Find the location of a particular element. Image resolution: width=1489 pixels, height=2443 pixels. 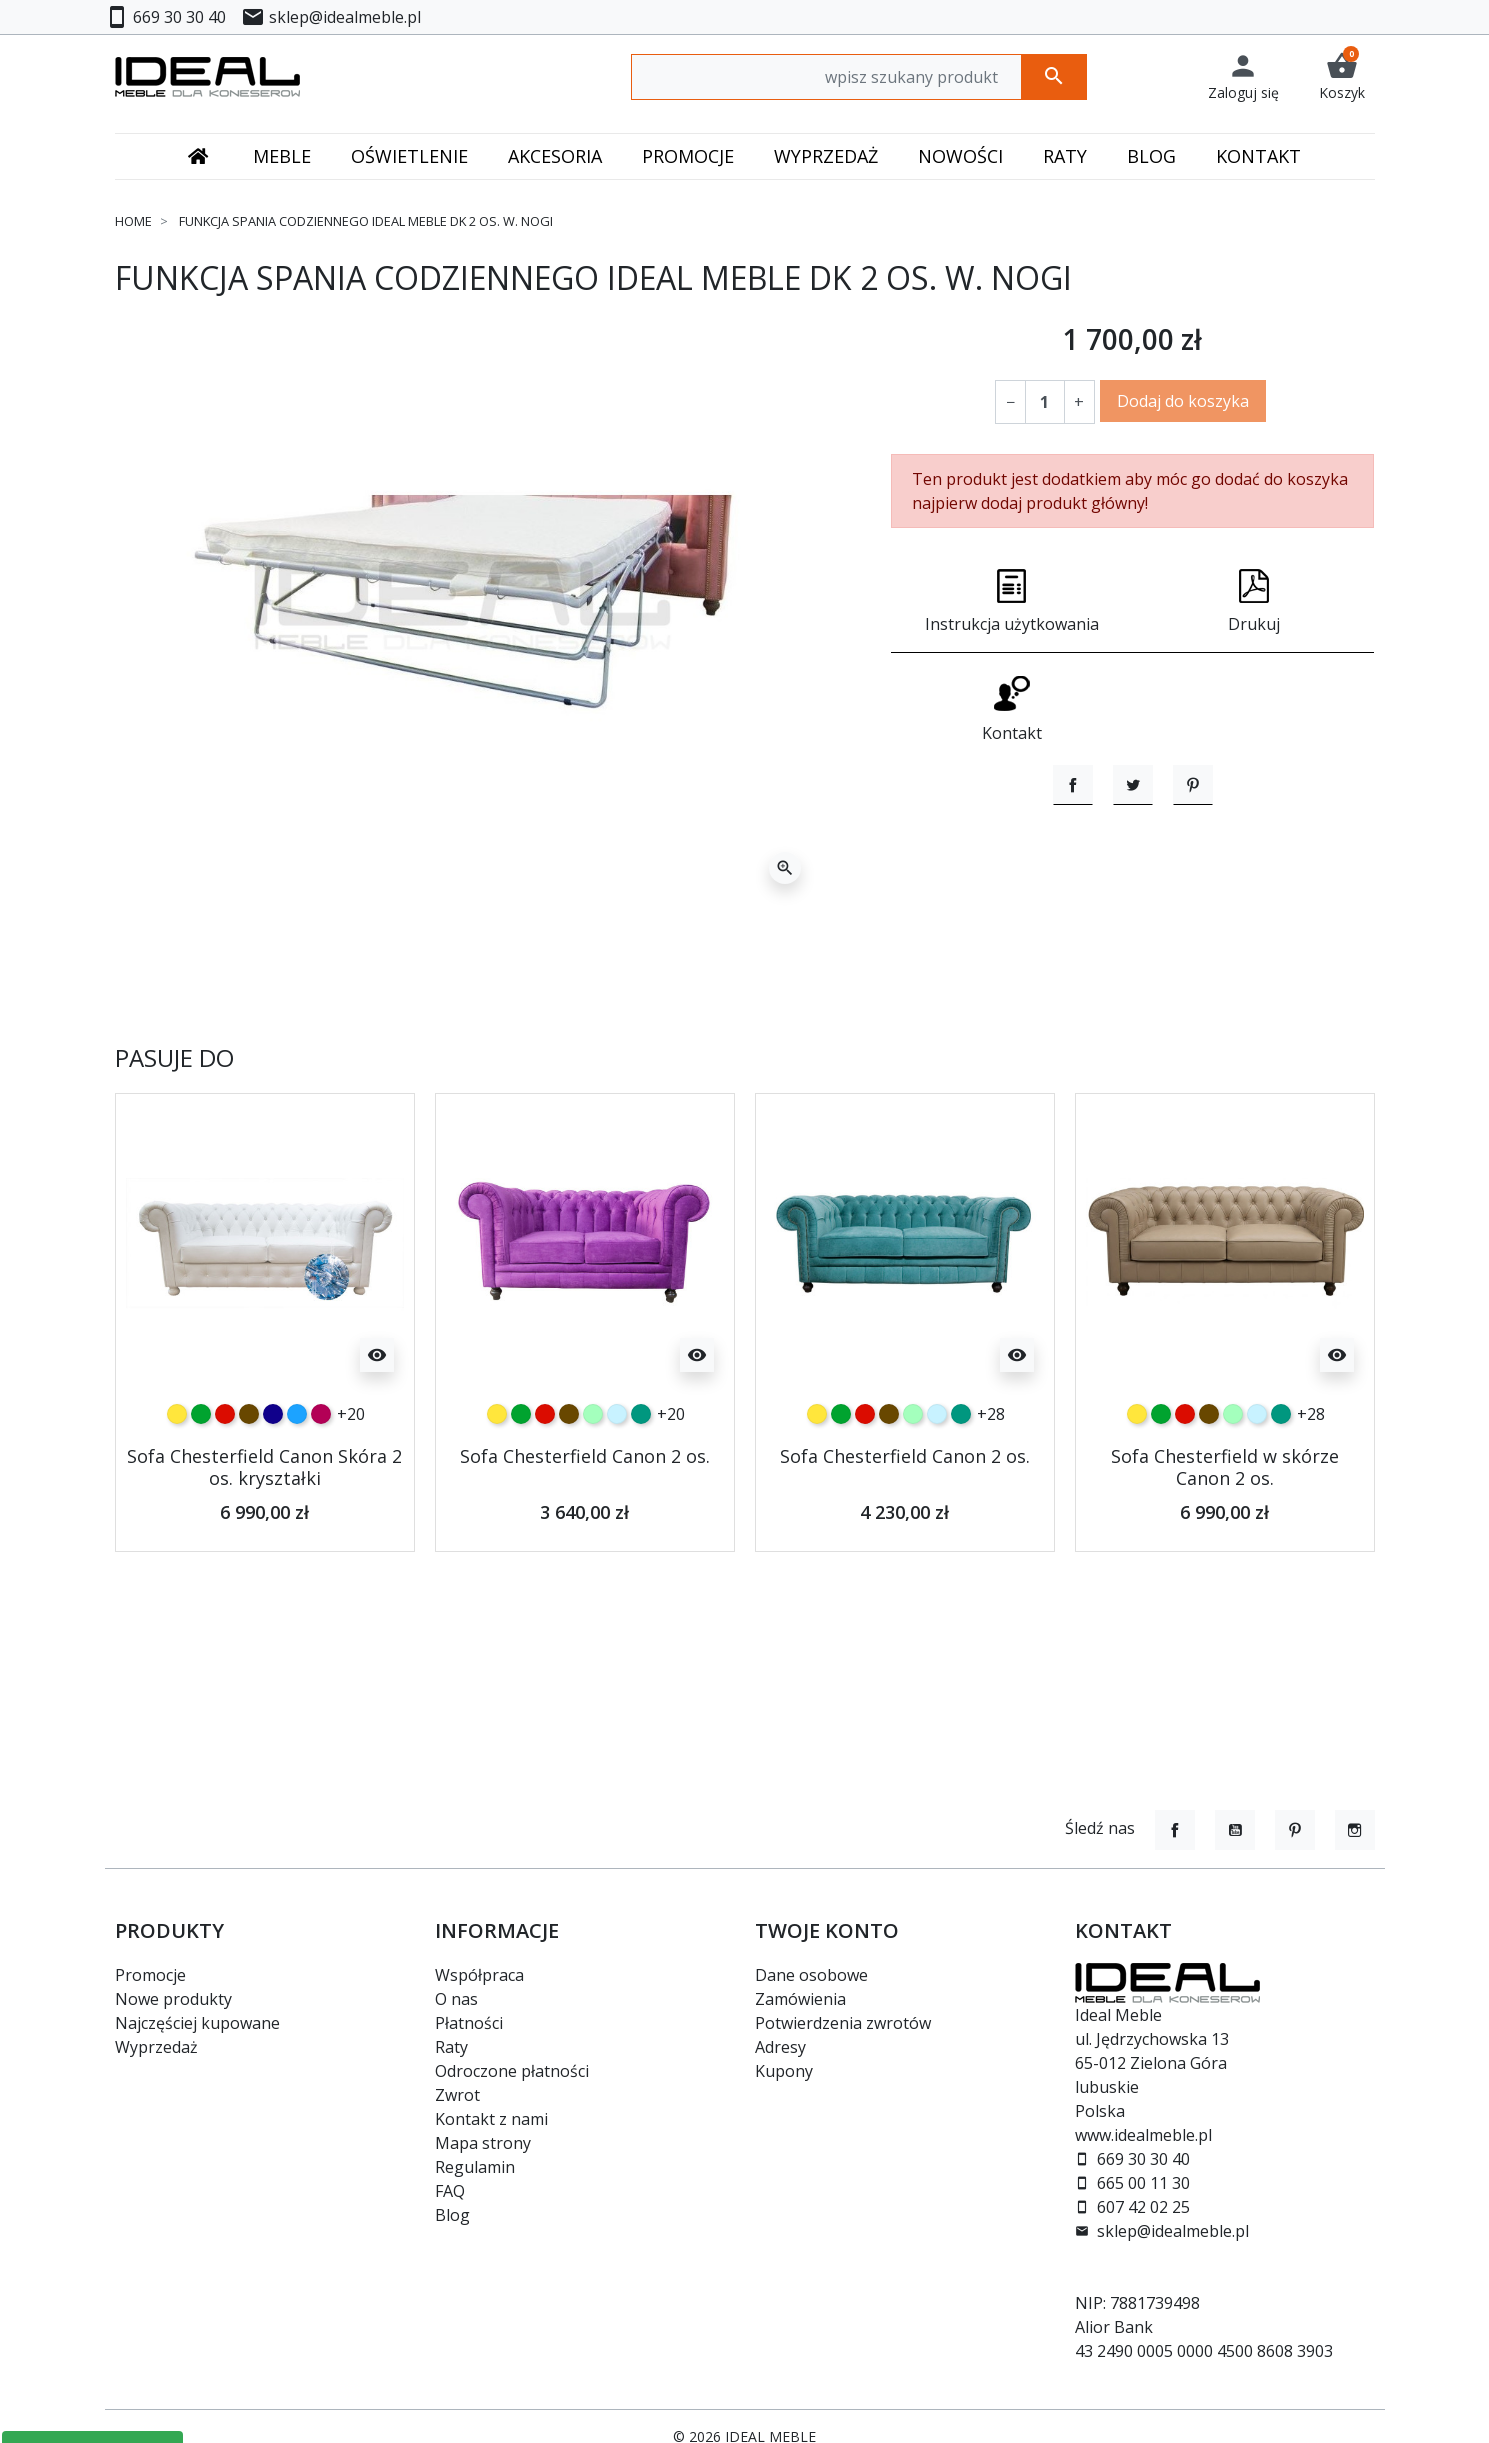

Regulamin is located at coordinates (475, 2167).